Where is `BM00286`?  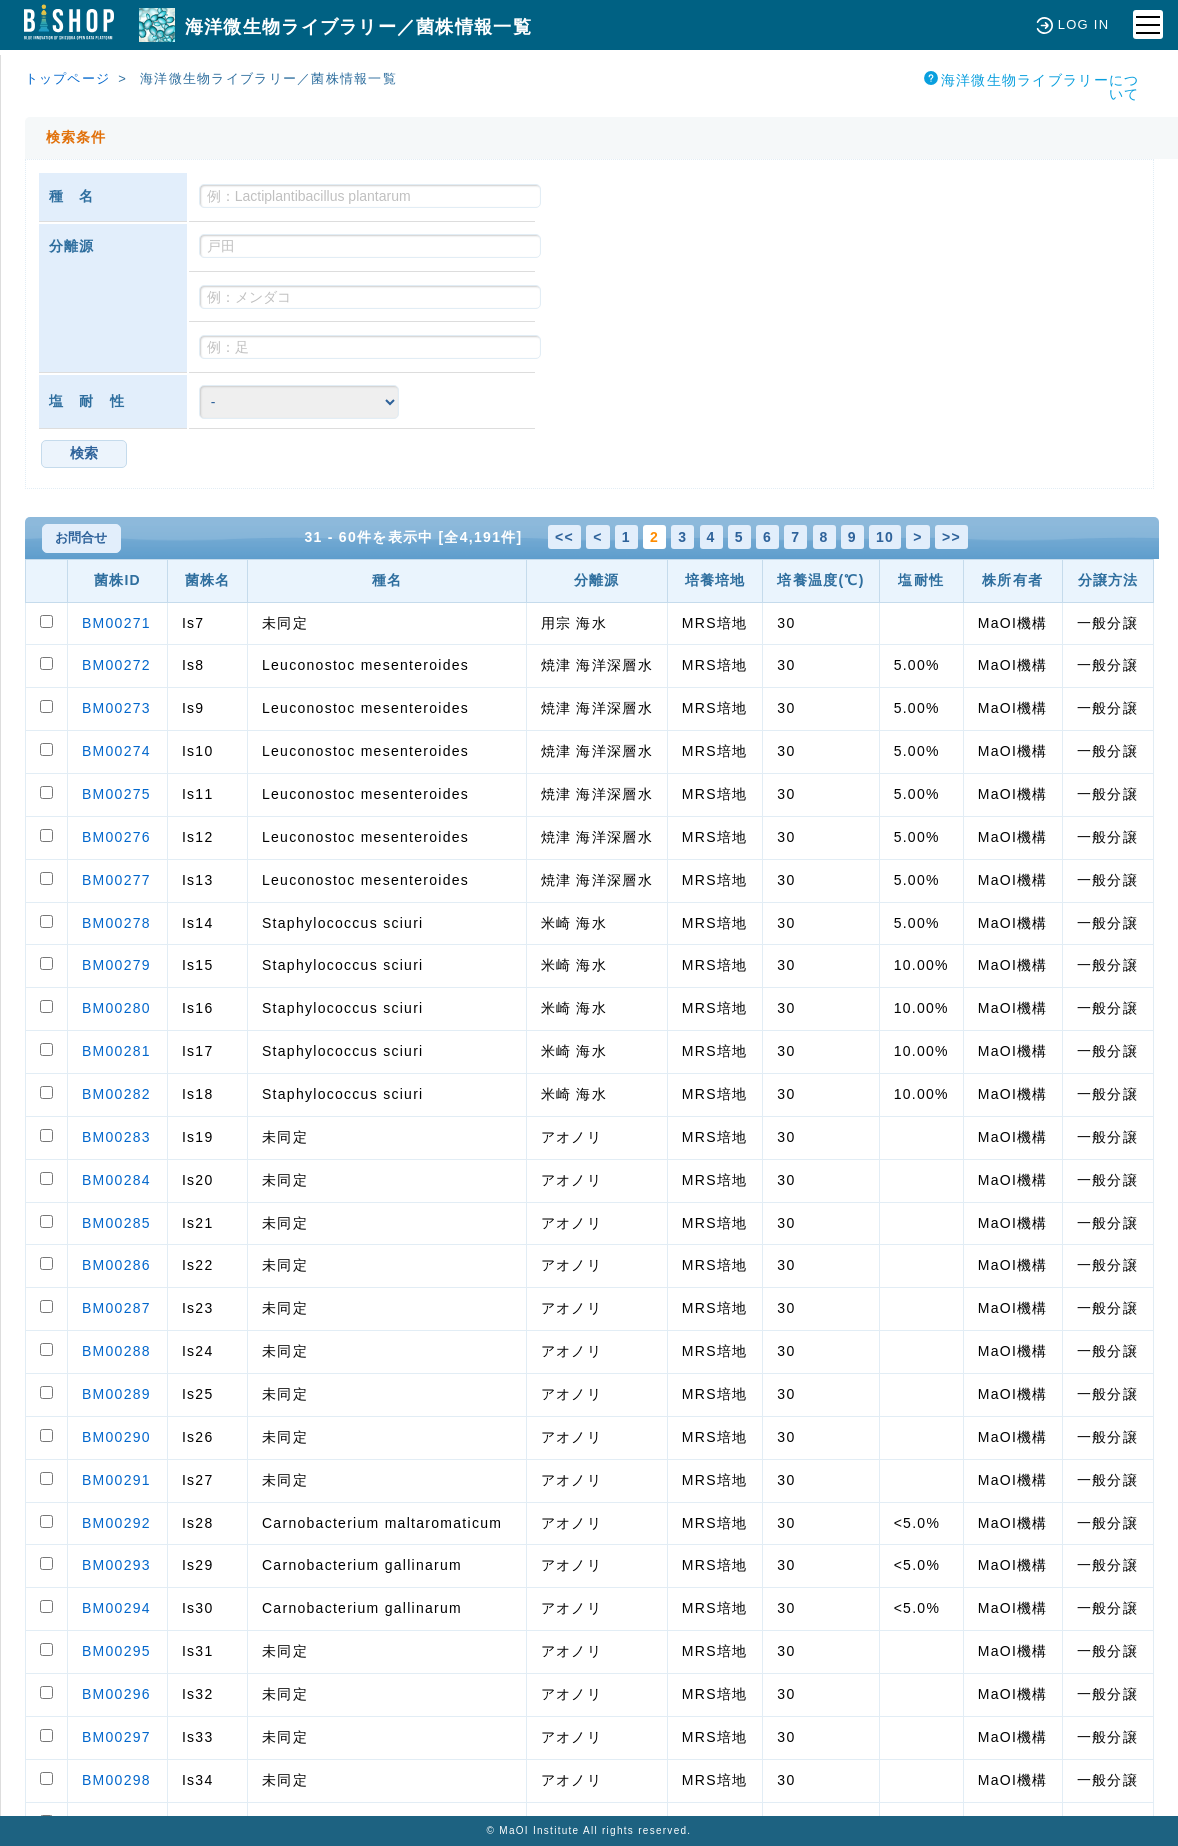 BM00286 is located at coordinates (116, 1265).